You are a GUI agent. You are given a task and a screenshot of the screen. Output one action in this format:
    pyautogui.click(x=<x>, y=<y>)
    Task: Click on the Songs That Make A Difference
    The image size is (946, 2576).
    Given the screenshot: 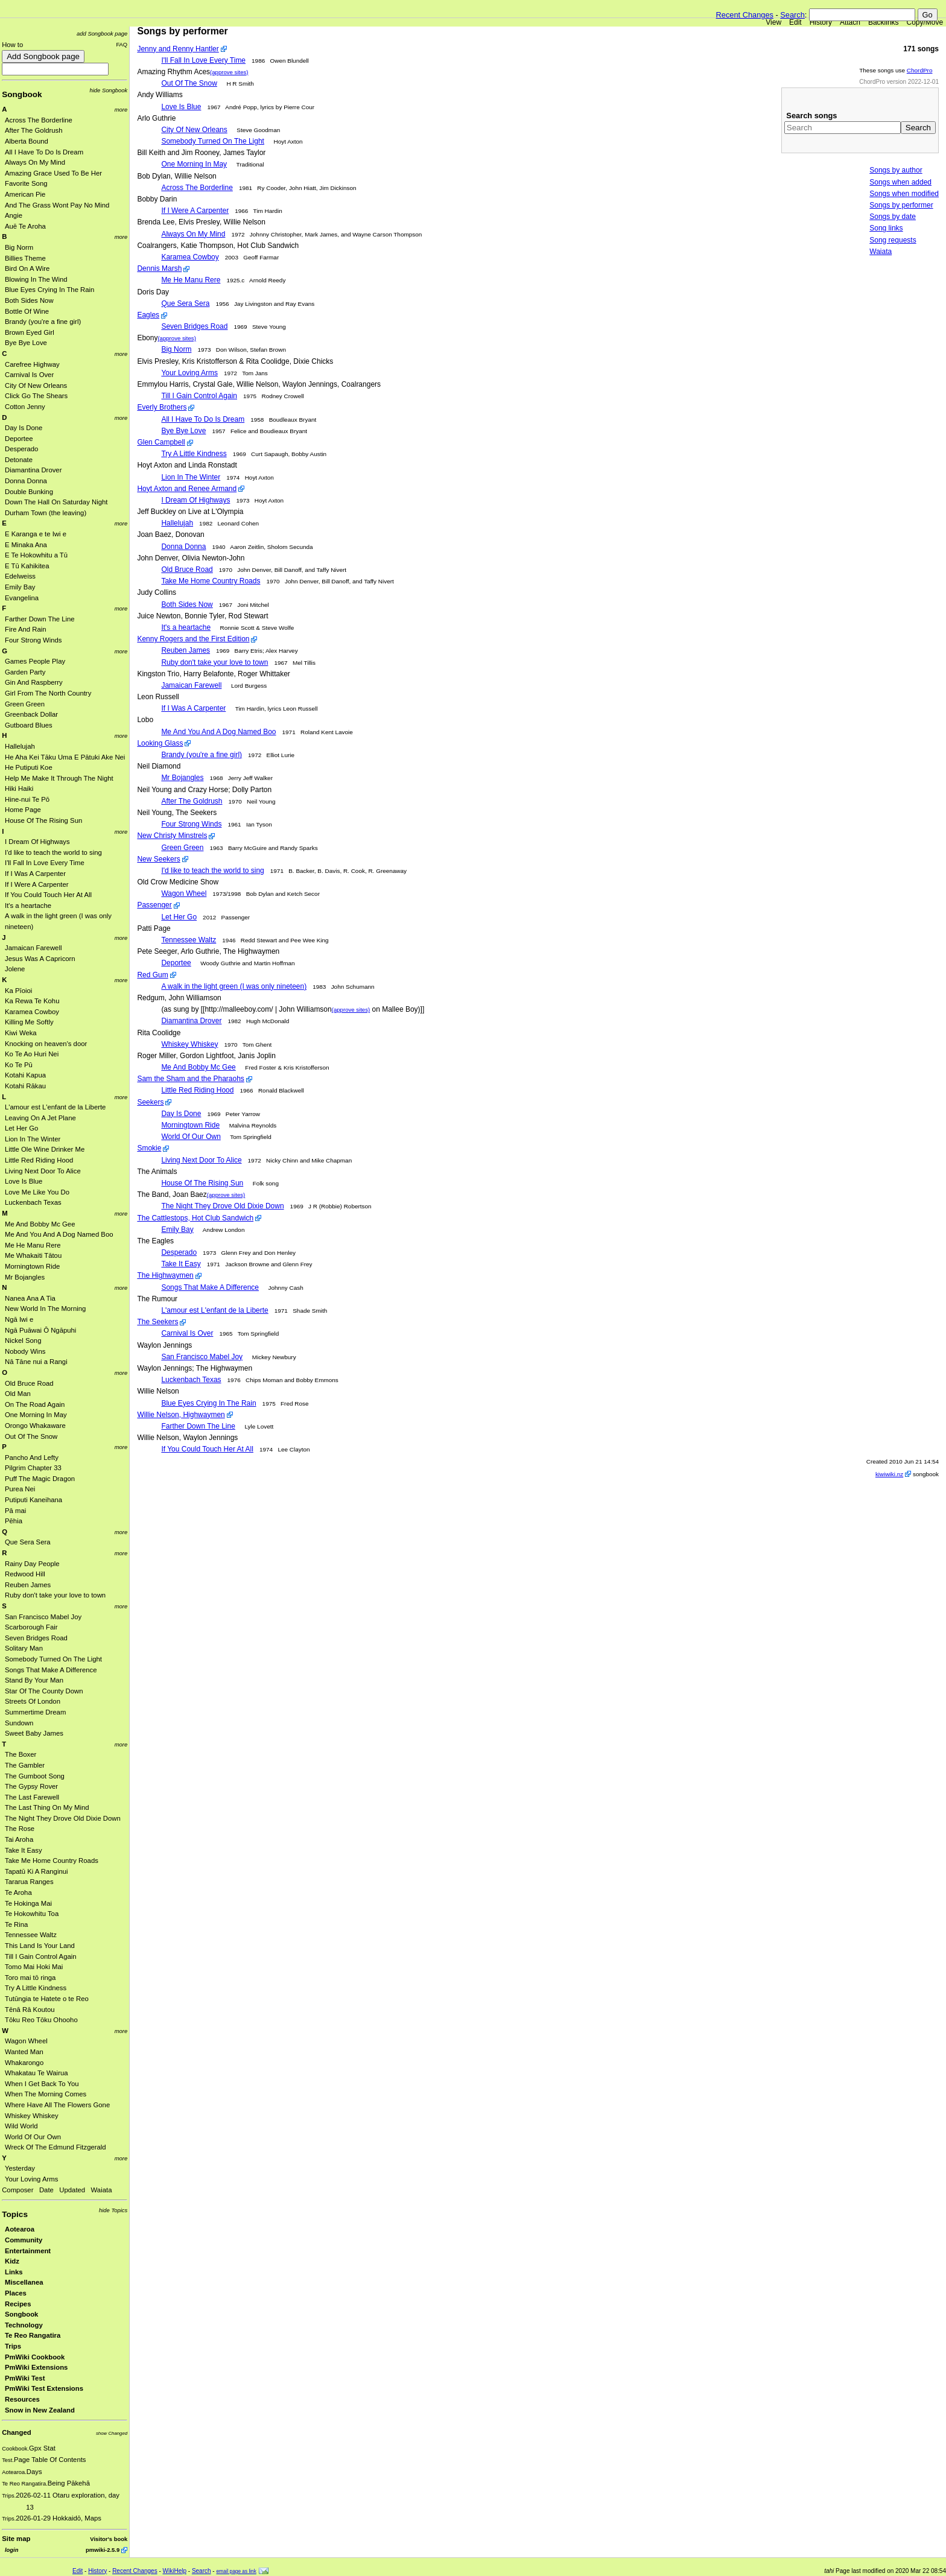 What is the action you would take?
    pyautogui.click(x=51, y=1669)
    